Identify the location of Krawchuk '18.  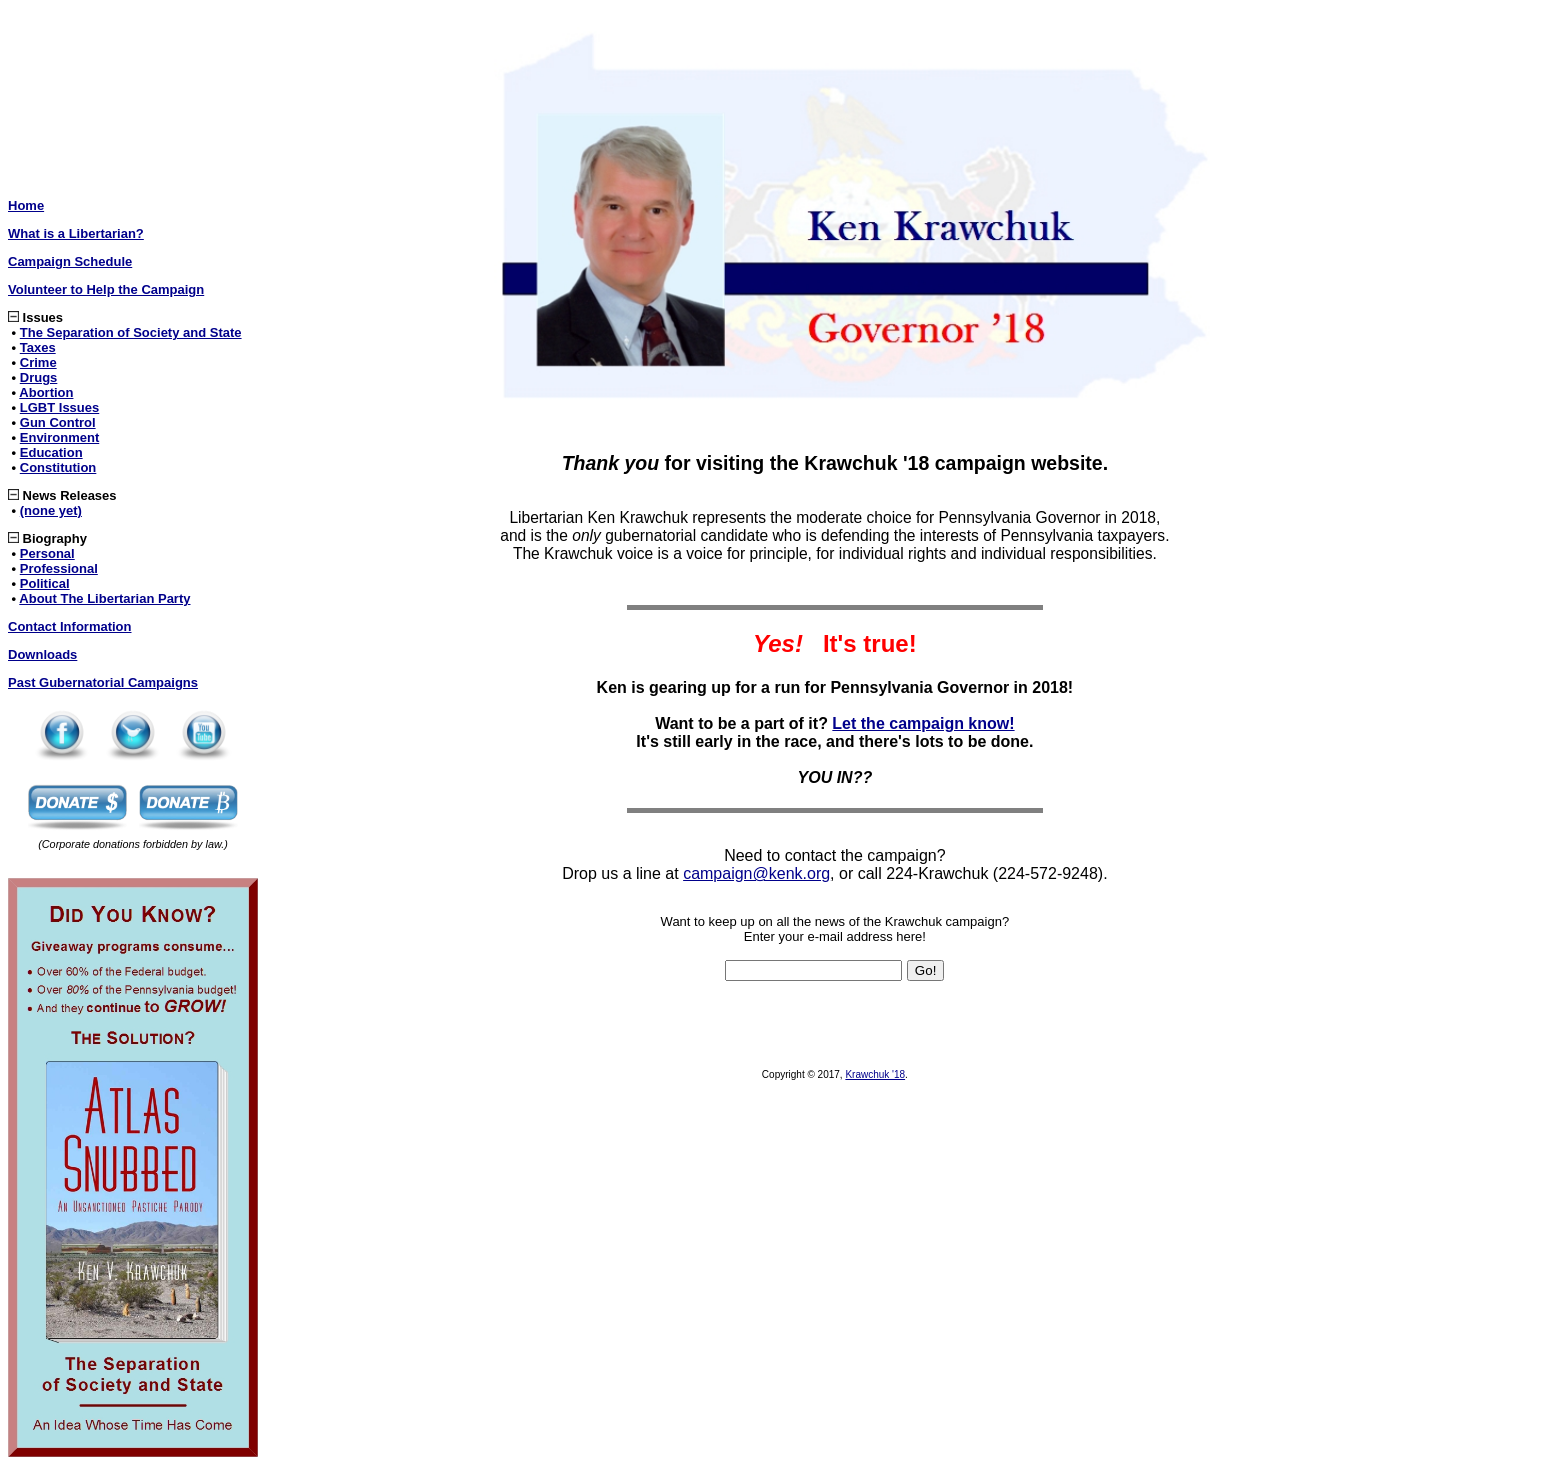
(875, 1074).